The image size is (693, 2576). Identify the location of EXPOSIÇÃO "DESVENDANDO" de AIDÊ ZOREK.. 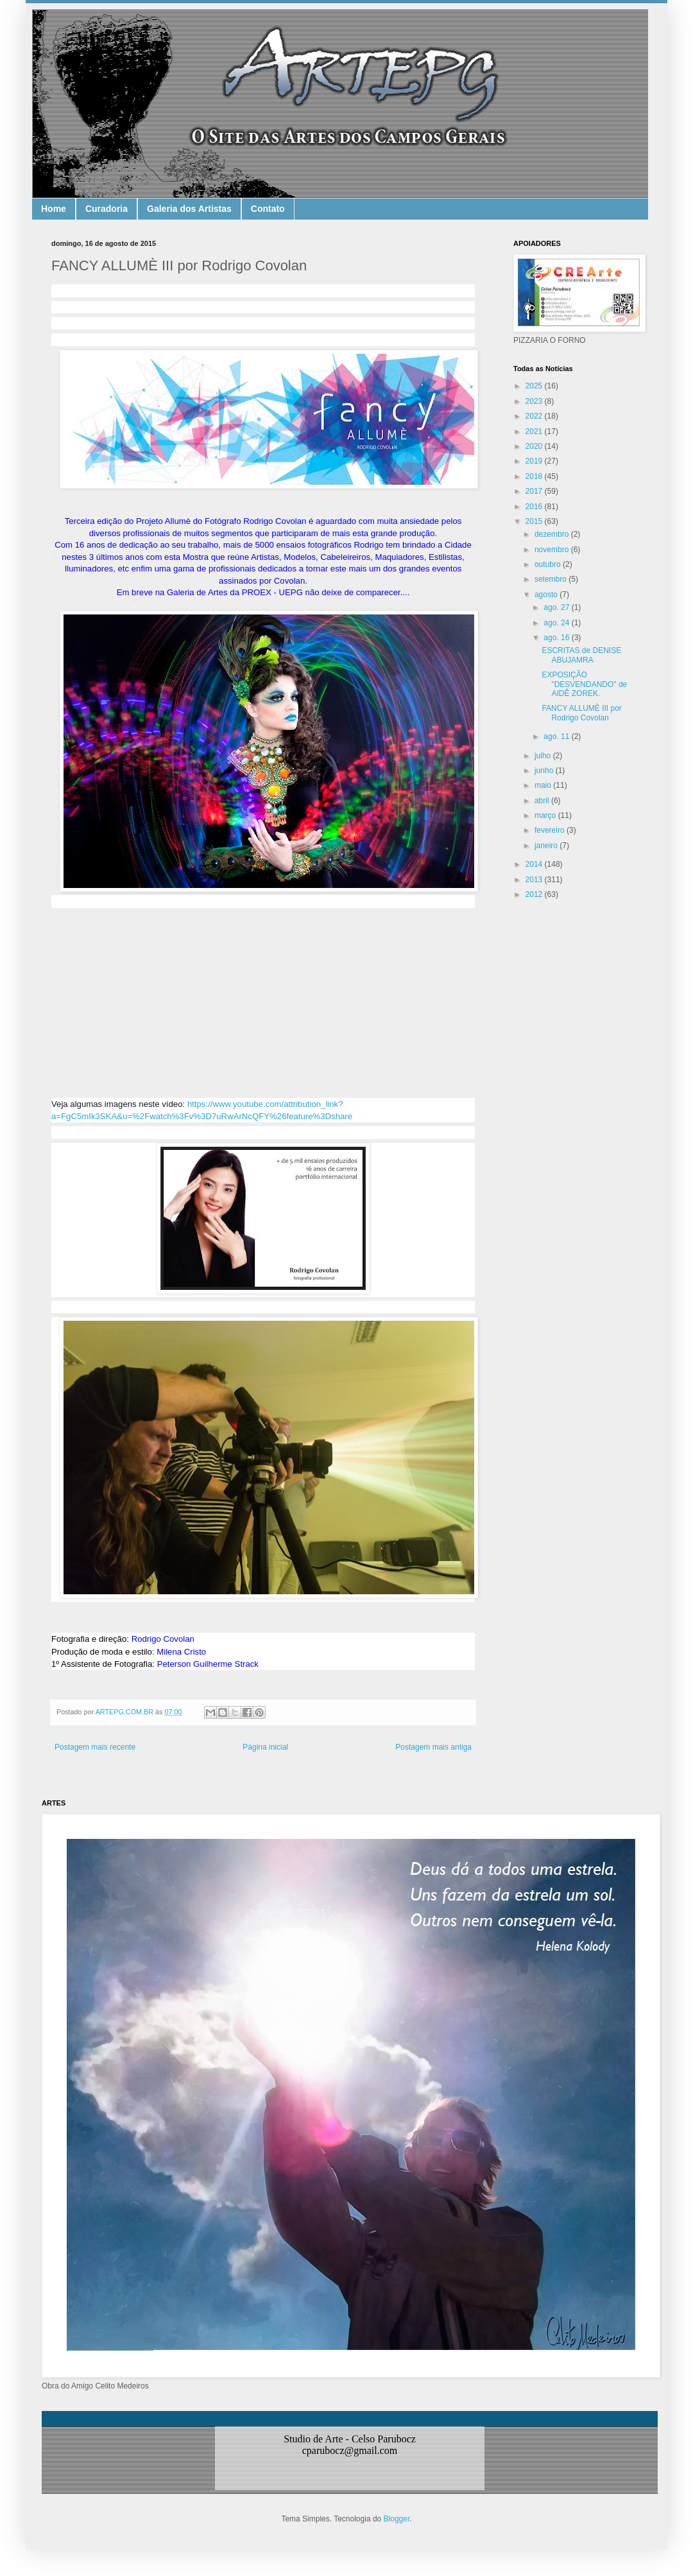
(584, 684).